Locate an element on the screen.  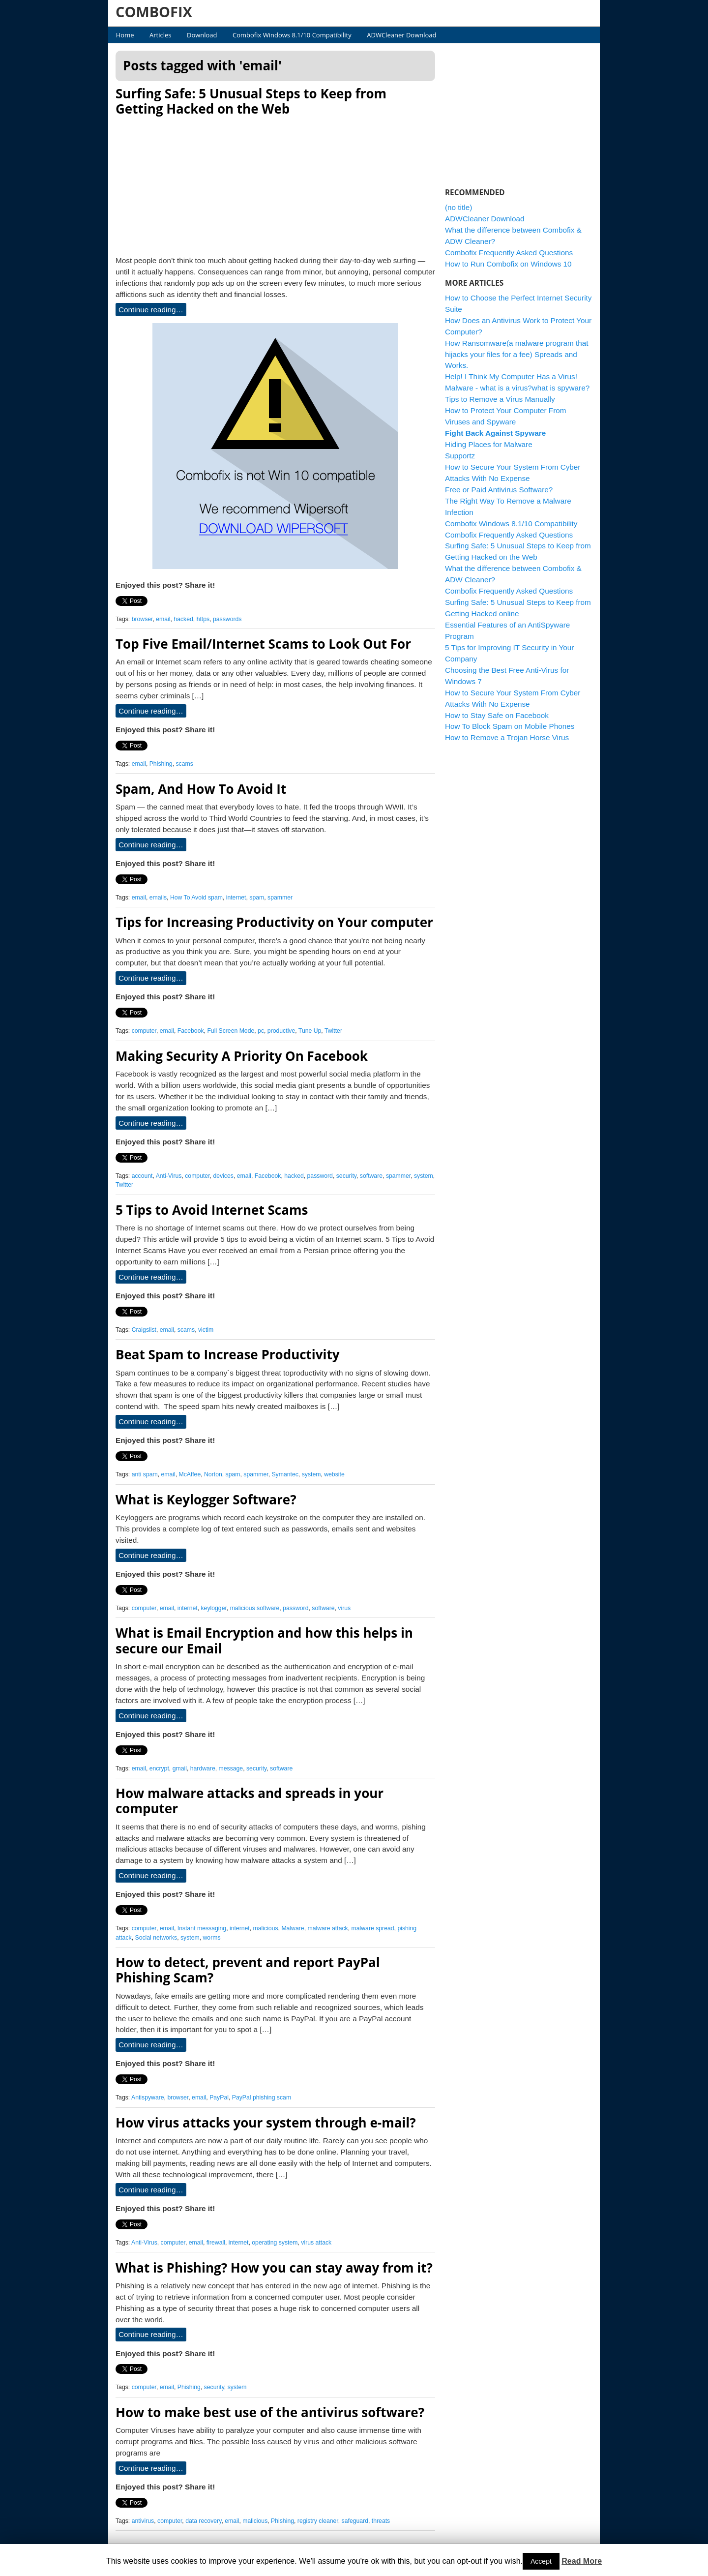
Malware is located at coordinates (292, 1928).